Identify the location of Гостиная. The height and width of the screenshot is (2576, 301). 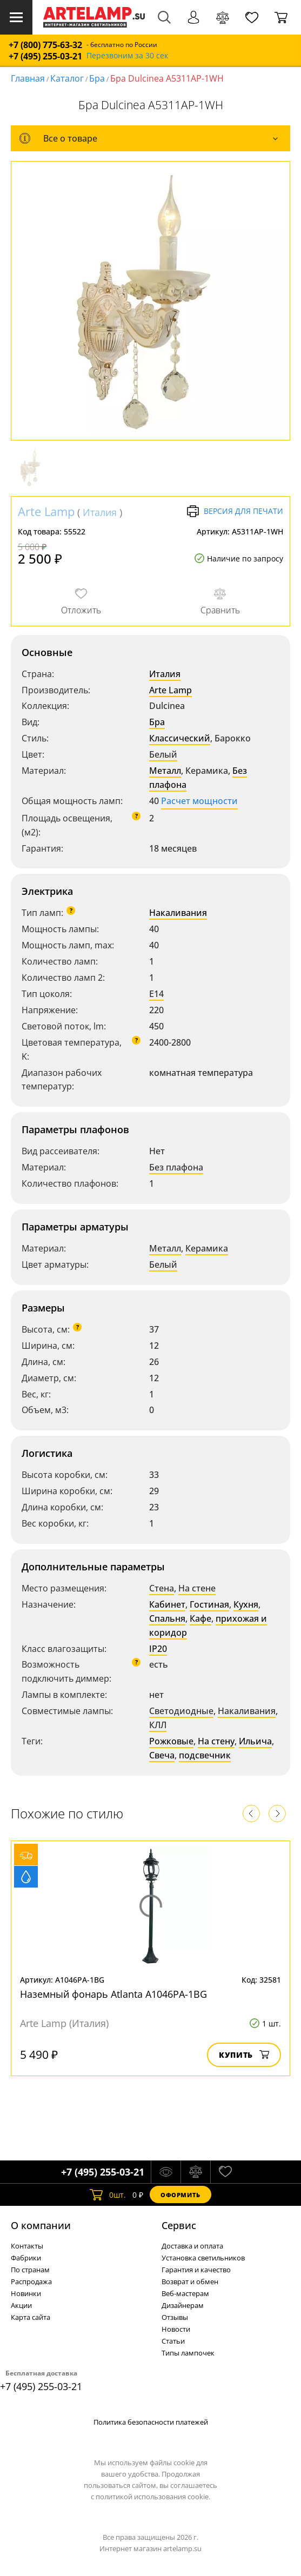
(209, 1604).